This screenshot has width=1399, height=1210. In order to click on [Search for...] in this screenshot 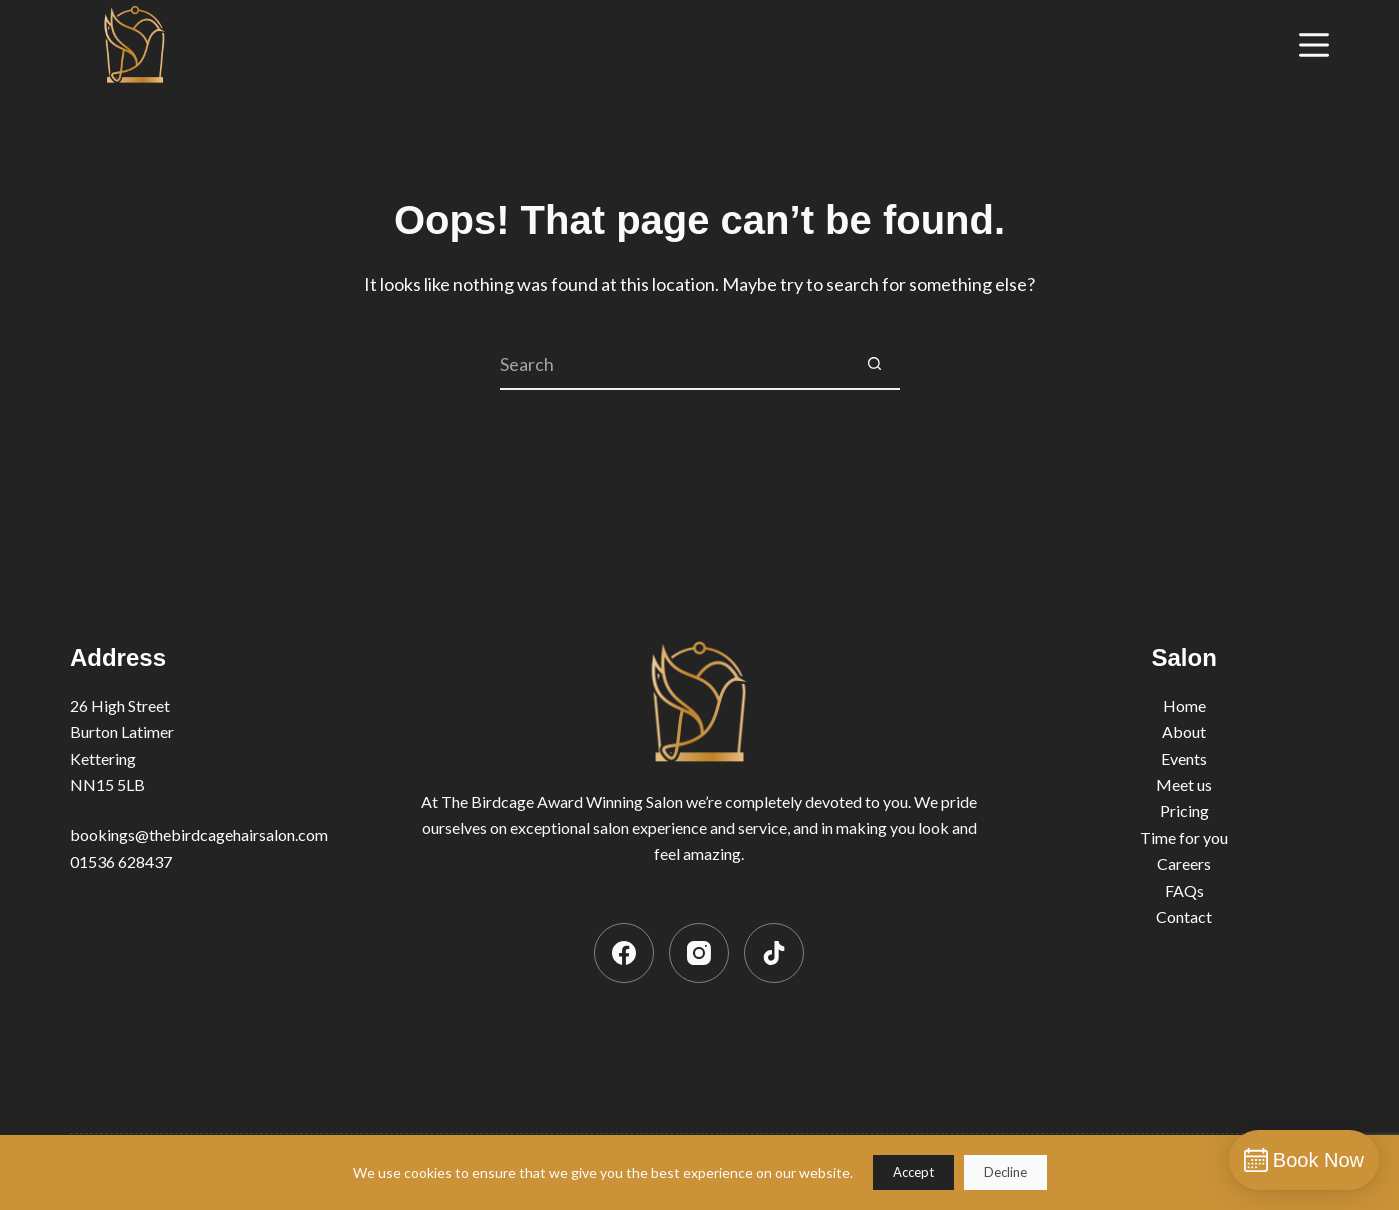, I will do `click(675, 365)`.